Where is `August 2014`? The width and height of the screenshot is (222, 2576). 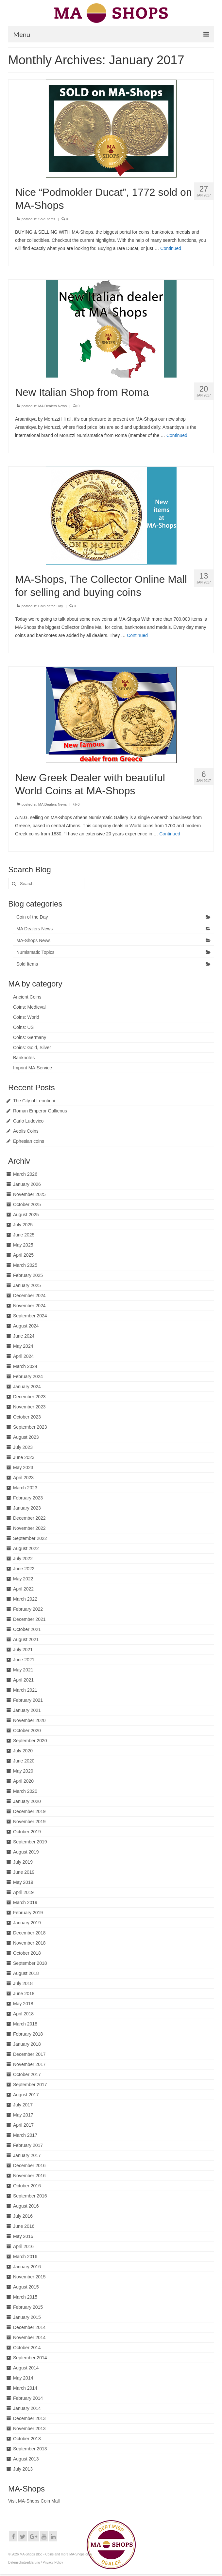
August 2014 is located at coordinates (26, 2367).